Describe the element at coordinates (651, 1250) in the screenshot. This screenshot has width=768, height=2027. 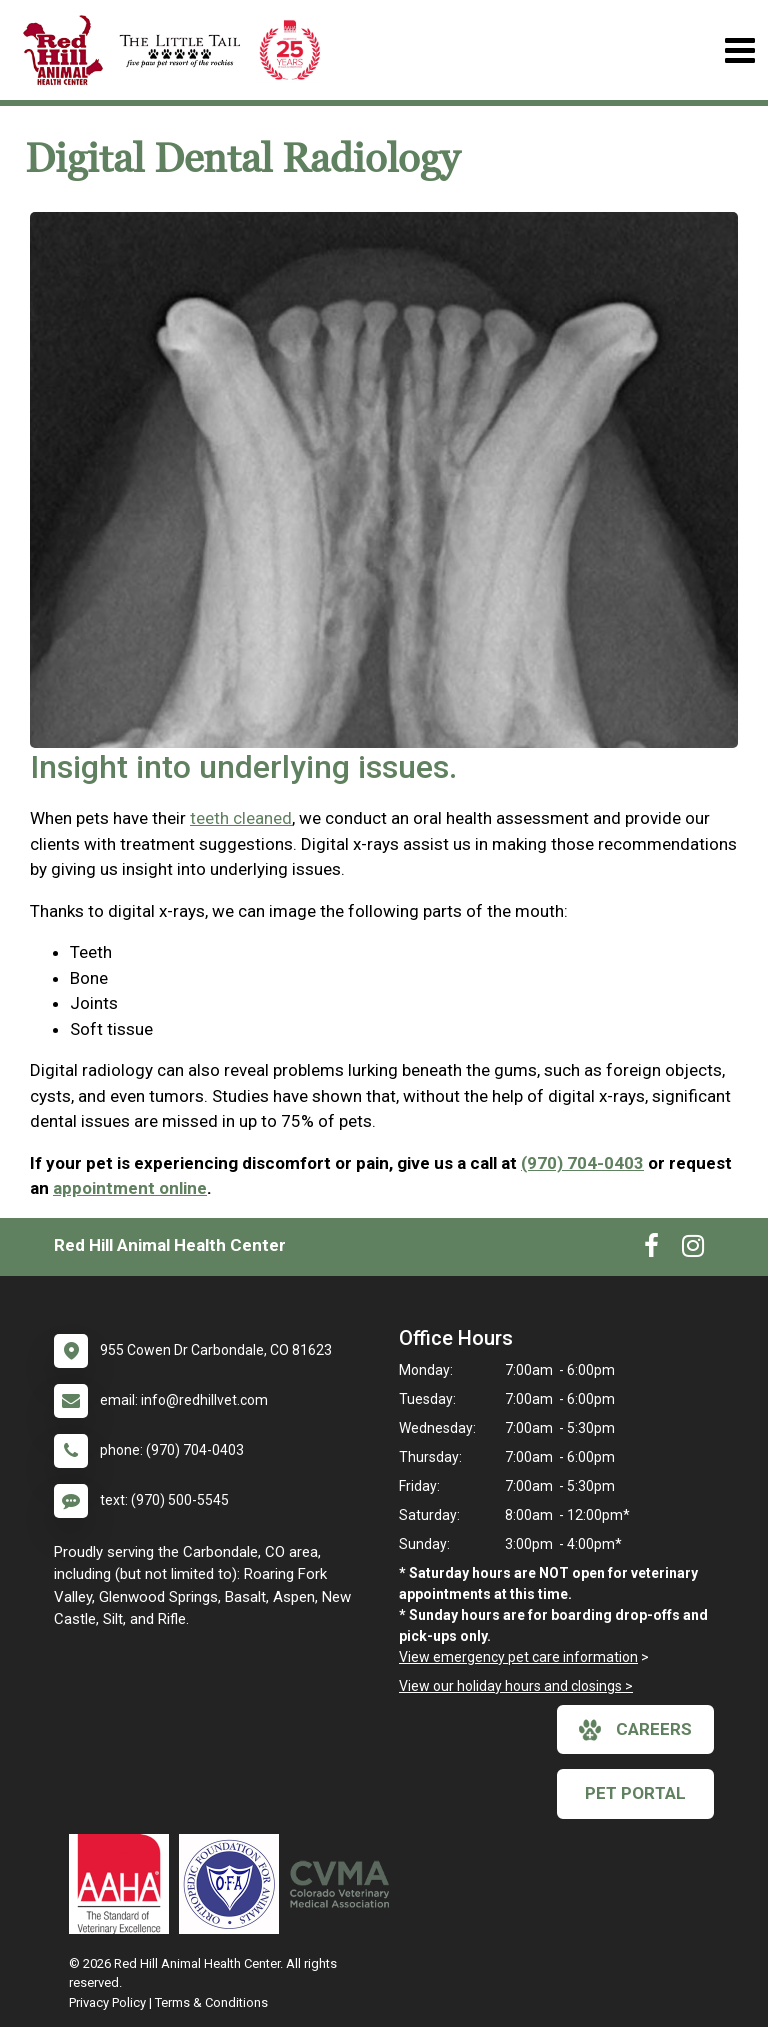
I see `[New window to Facebook]` at that location.